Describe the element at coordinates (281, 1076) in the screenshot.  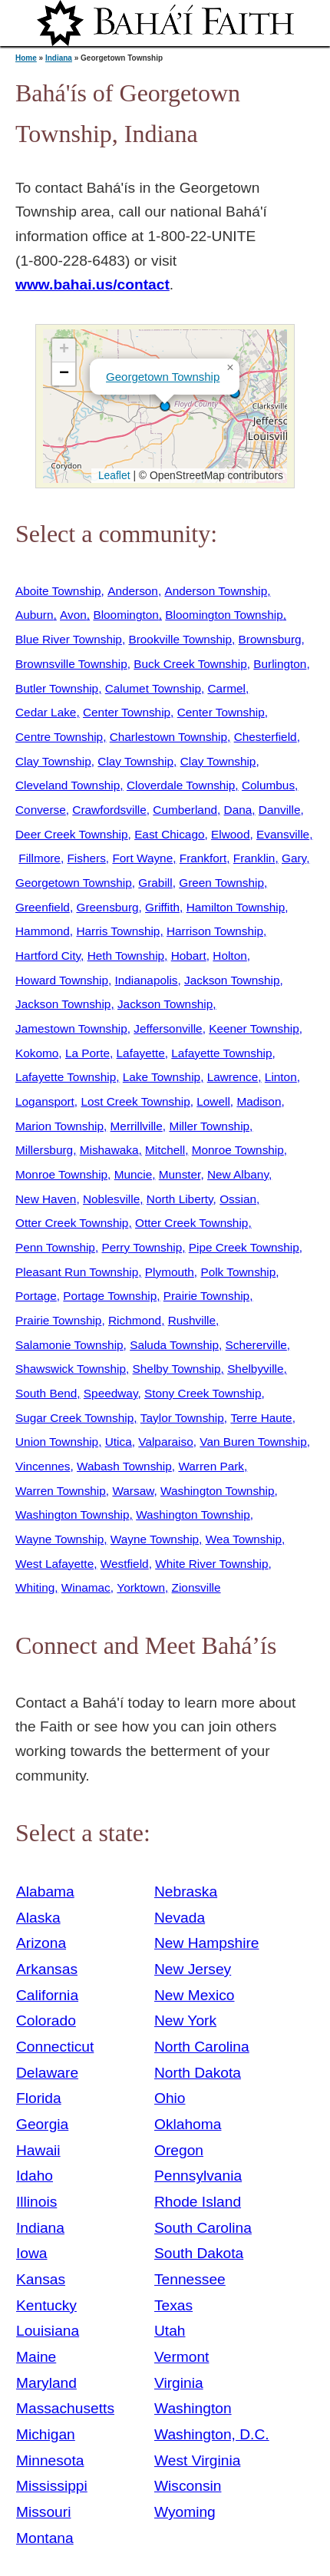
I see `Linton` at that location.